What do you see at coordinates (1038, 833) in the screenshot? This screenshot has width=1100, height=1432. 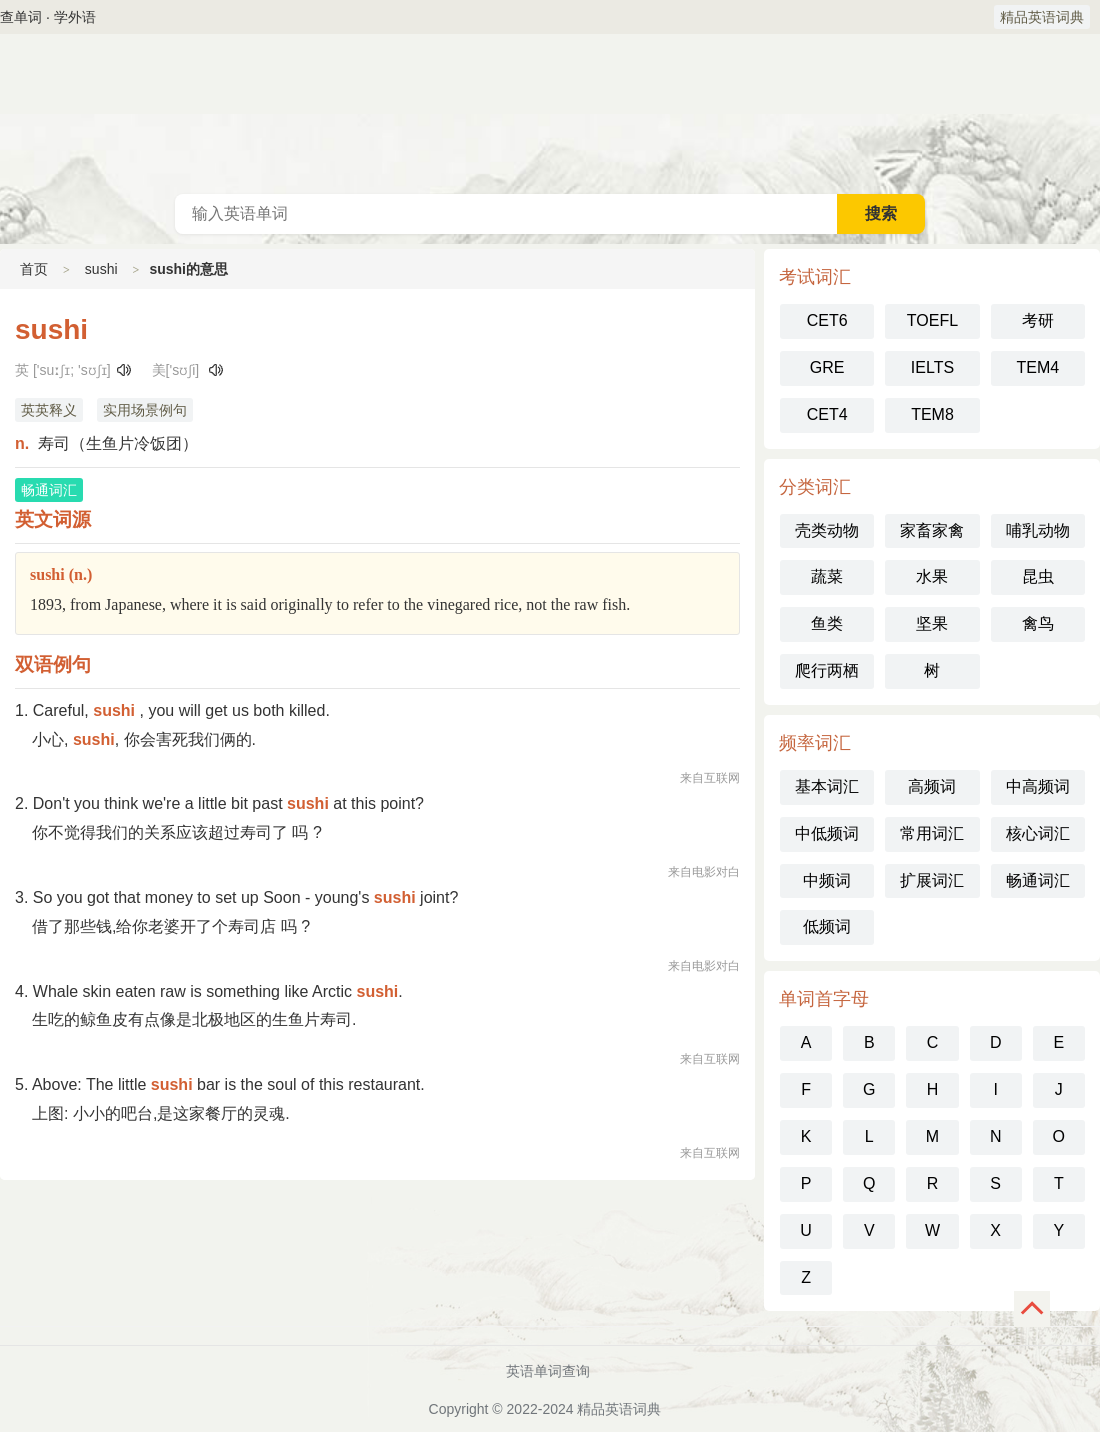 I see `核心词汇` at bounding box center [1038, 833].